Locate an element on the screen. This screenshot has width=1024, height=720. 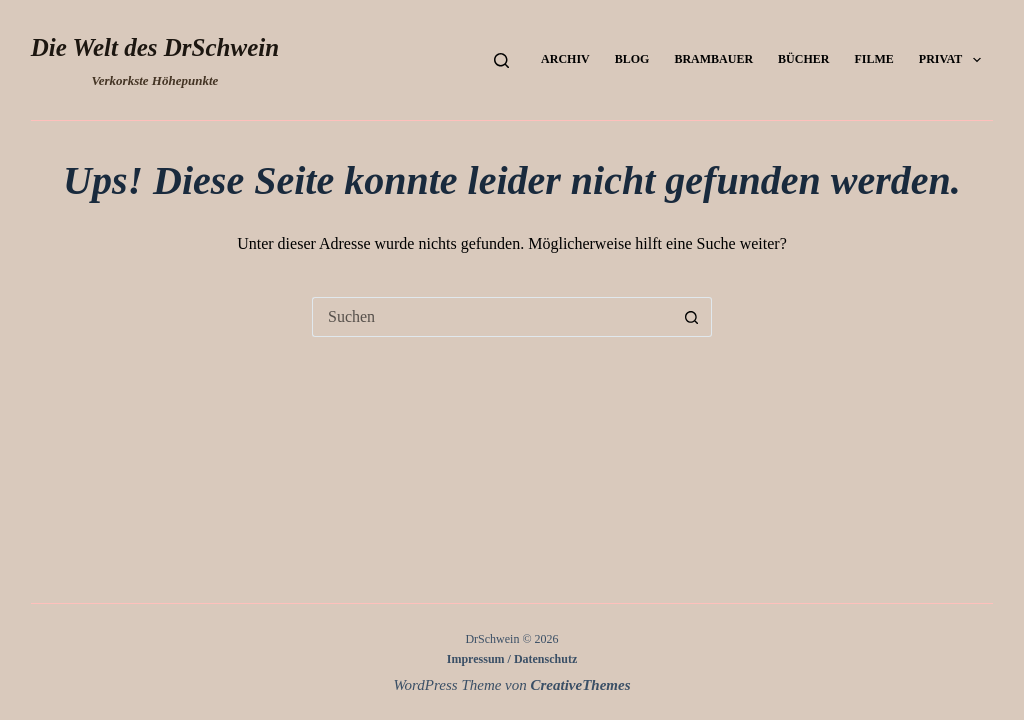
Blog is located at coordinates (632, 59).